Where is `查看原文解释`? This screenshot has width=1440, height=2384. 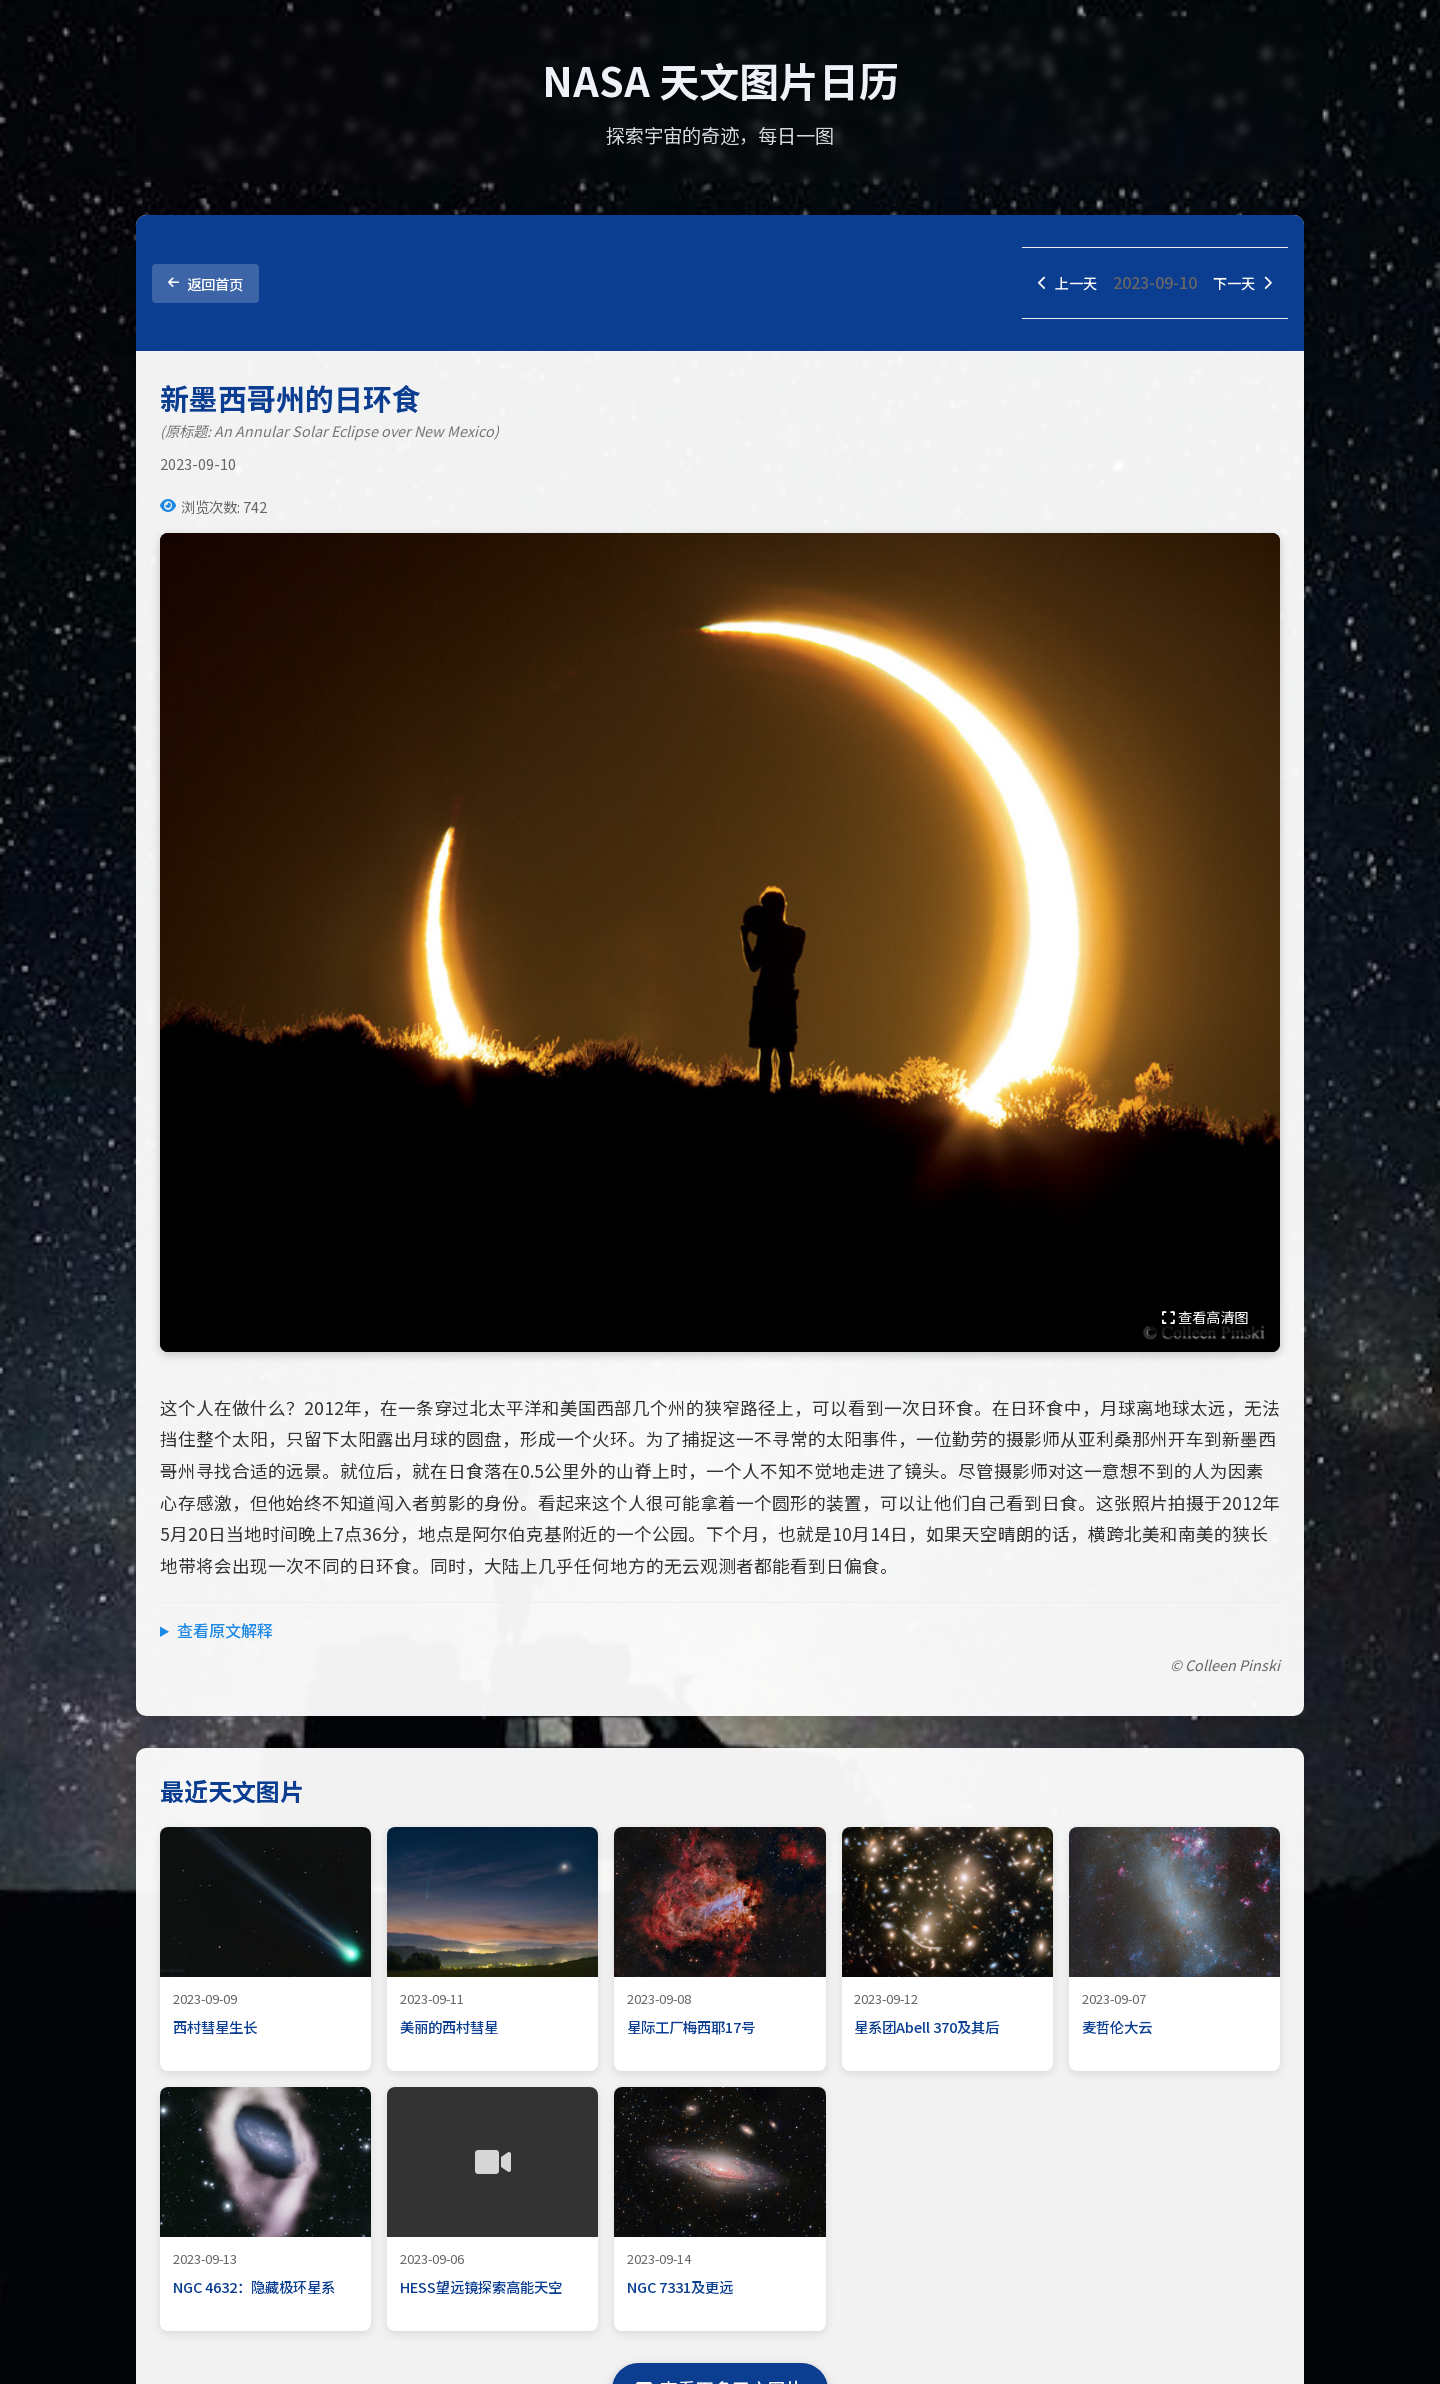 查看原文解释 is located at coordinates (225, 1632).